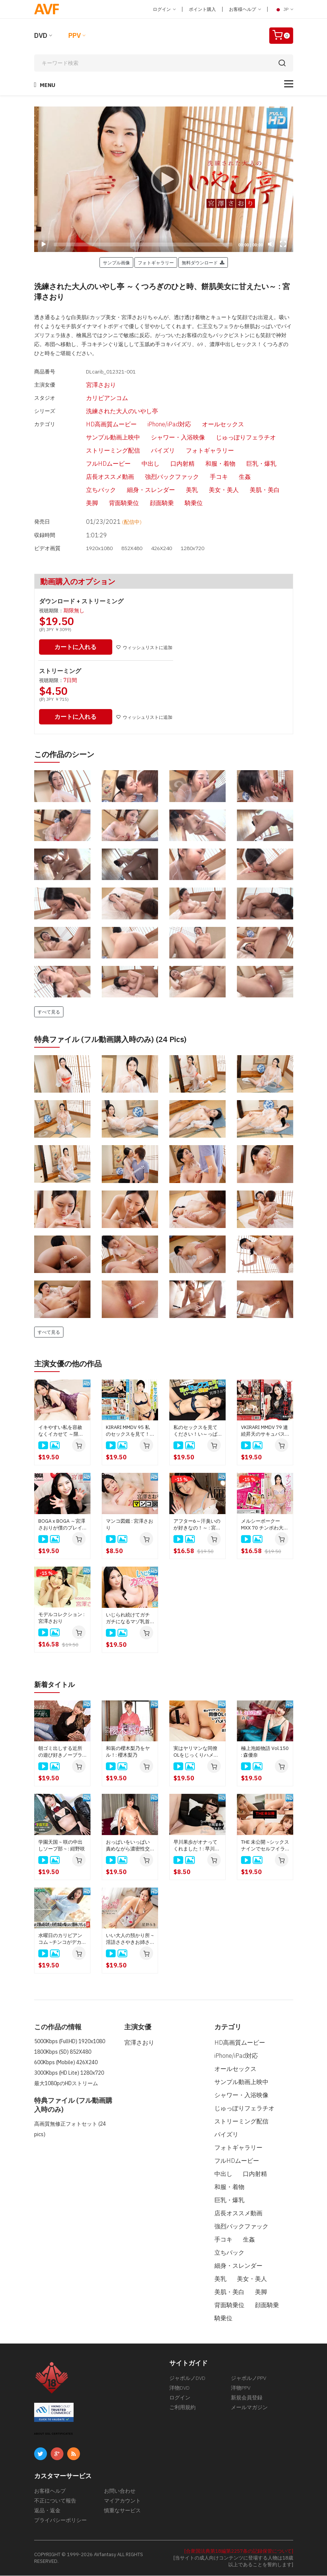  I want to click on DVD, so click(40, 35).